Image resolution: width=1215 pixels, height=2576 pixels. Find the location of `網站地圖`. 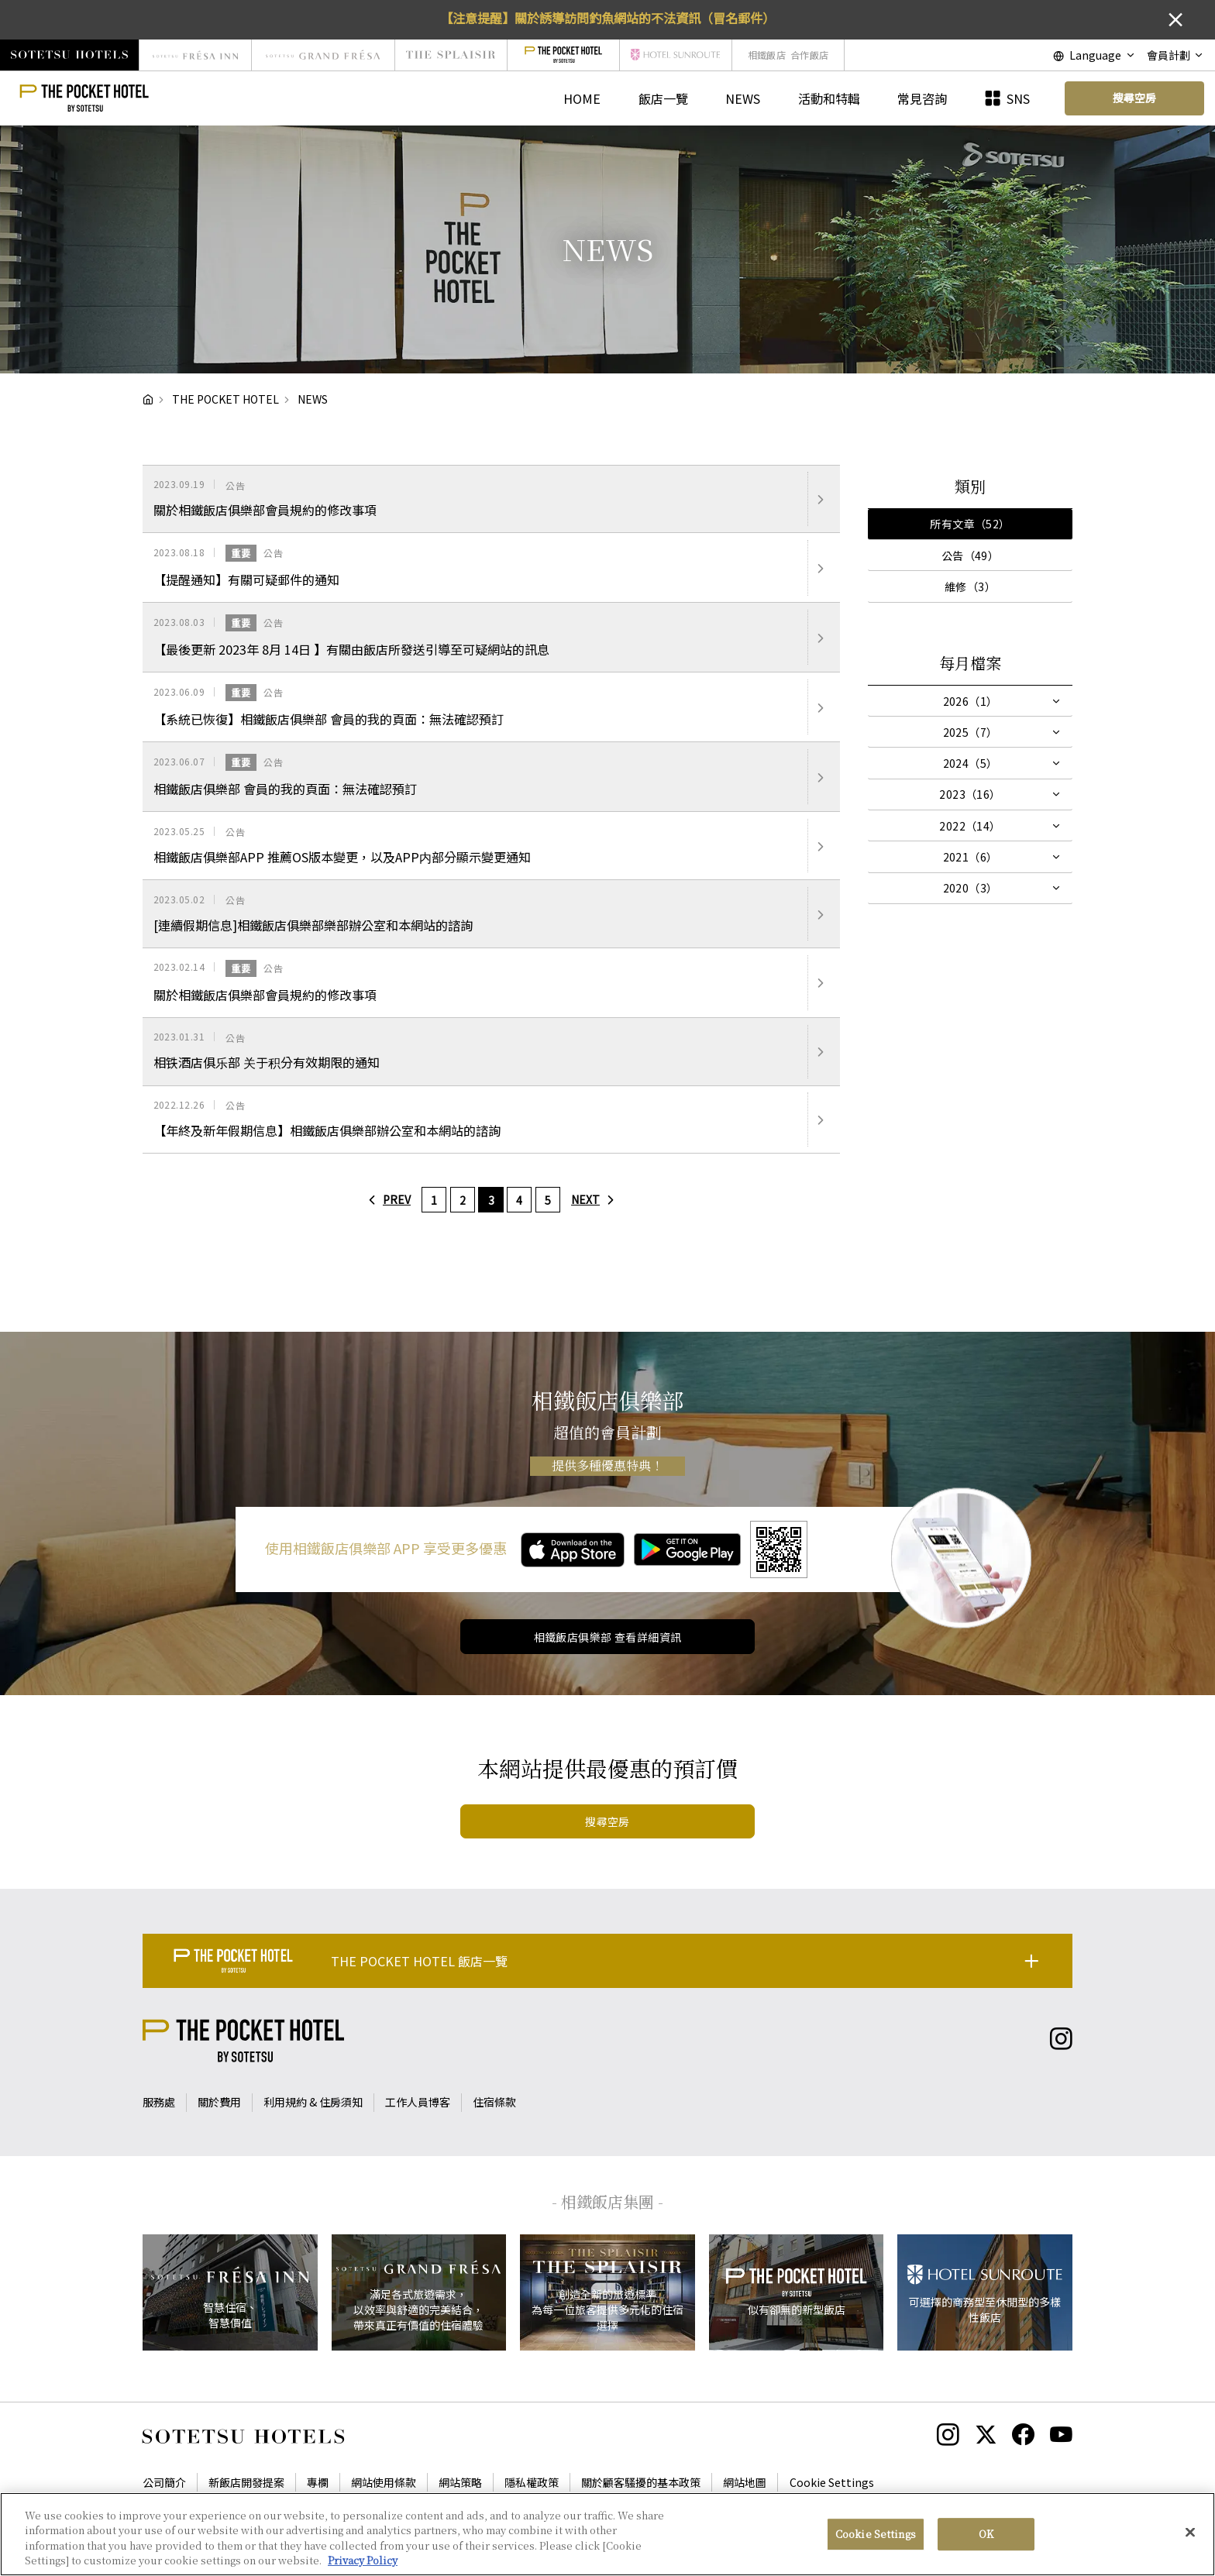

網站地圖 is located at coordinates (744, 2482).